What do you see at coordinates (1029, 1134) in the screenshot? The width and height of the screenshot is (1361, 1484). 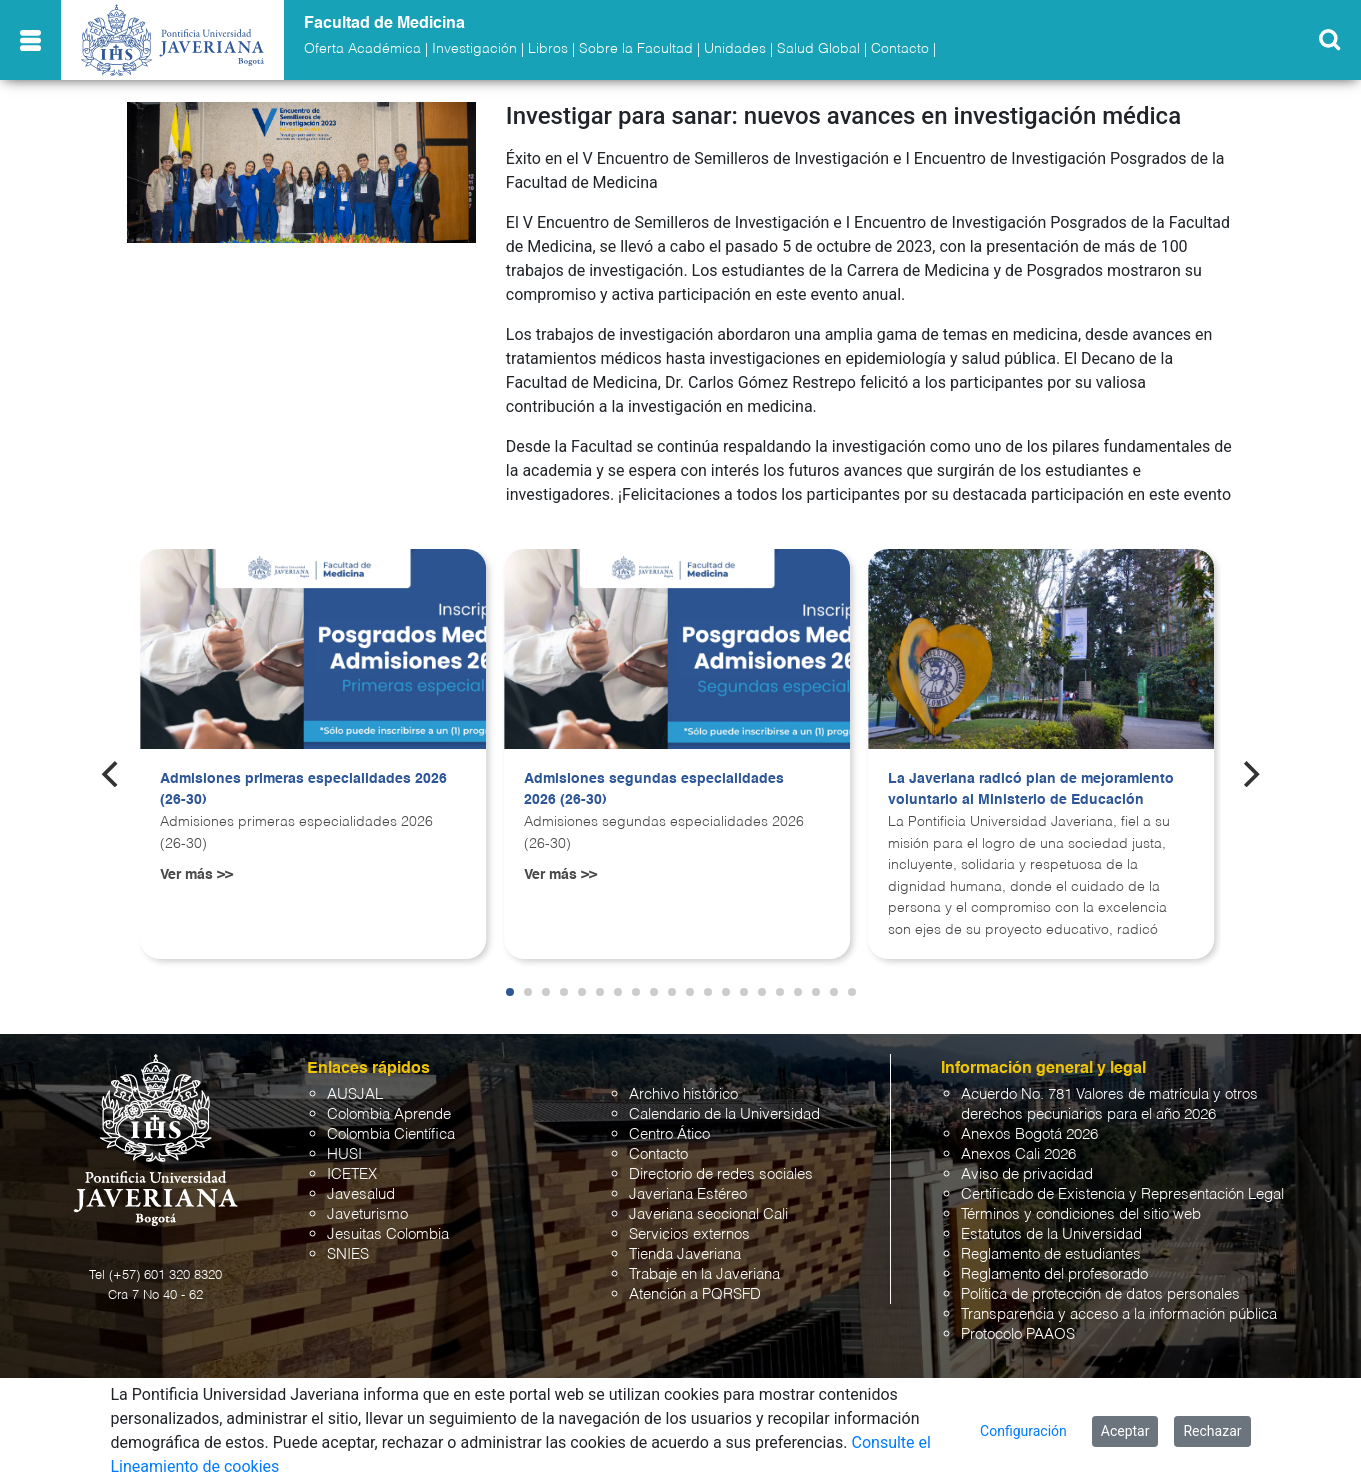 I see `Anexos Bogotá 2026` at bounding box center [1029, 1134].